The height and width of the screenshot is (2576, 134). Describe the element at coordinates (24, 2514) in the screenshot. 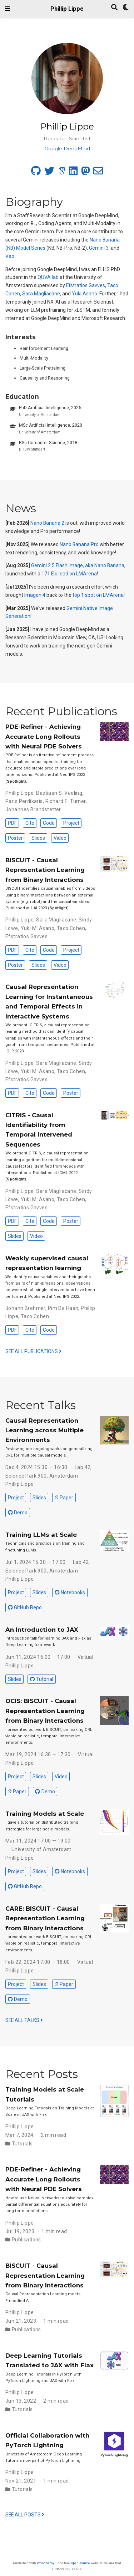

I see `See all posts` at that location.